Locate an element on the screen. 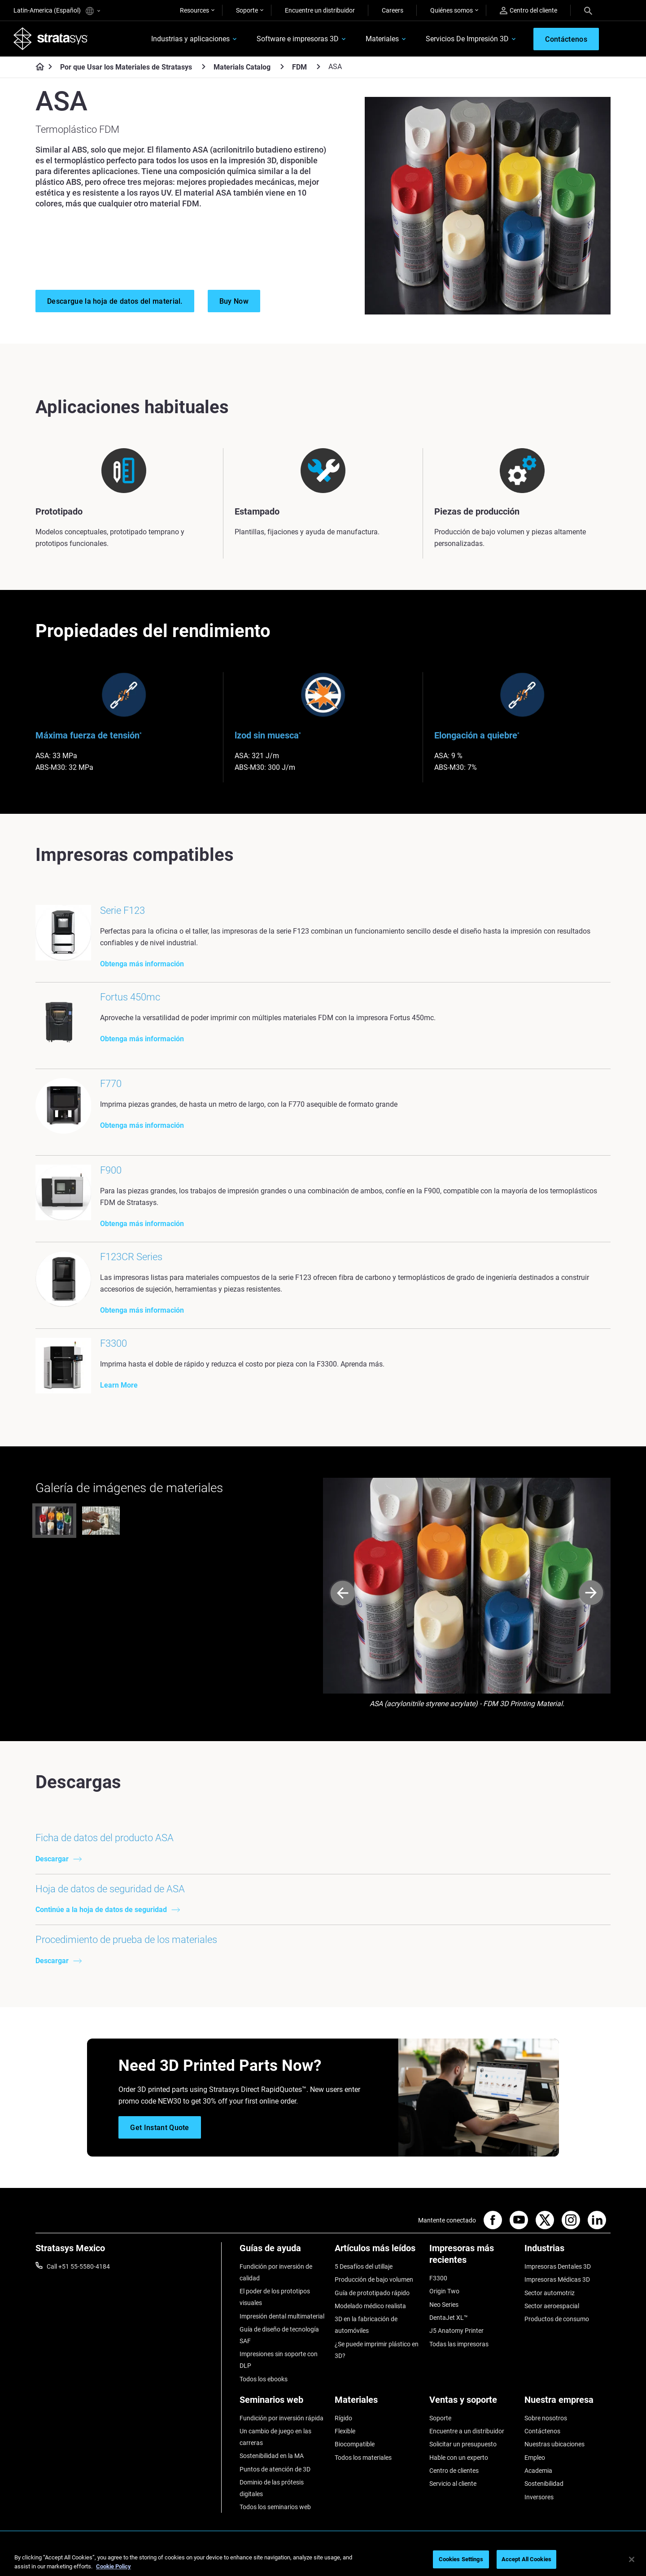 This screenshot has height=2576, width=646. Cookies Settings is located at coordinates (461, 2559).